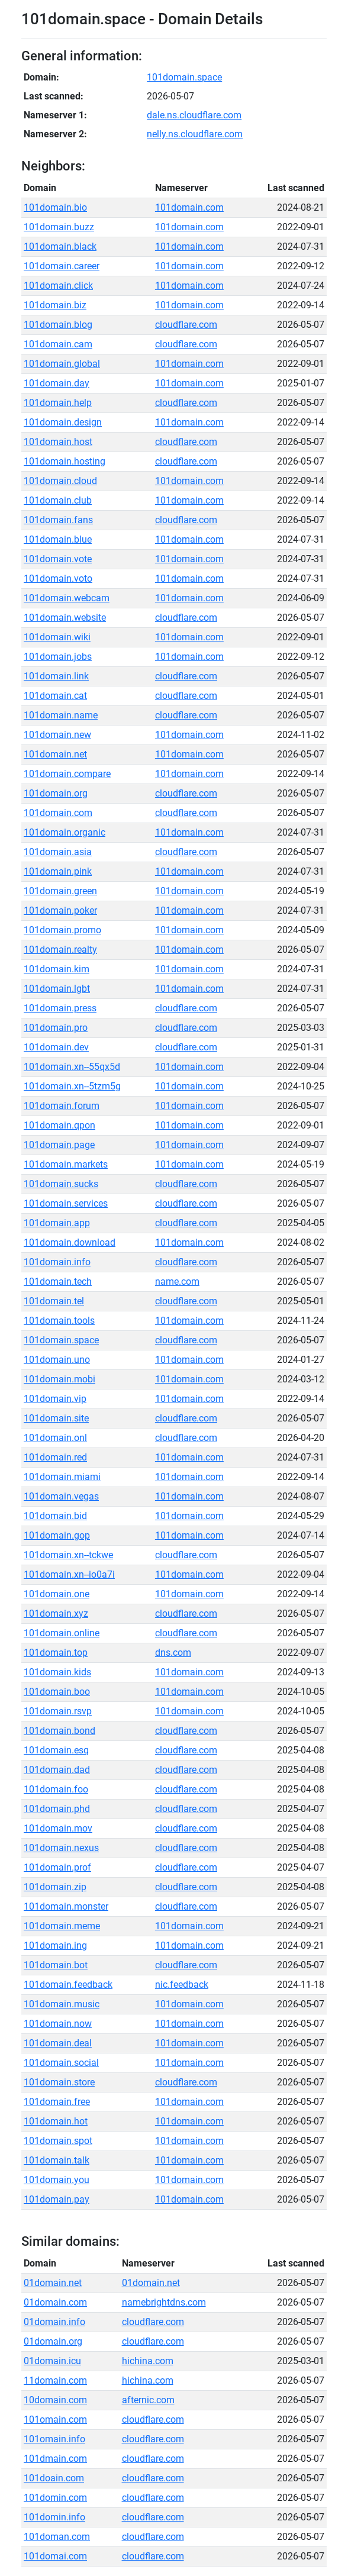  Describe the element at coordinates (181, 1984) in the screenshot. I see `nic.feedback` at that location.